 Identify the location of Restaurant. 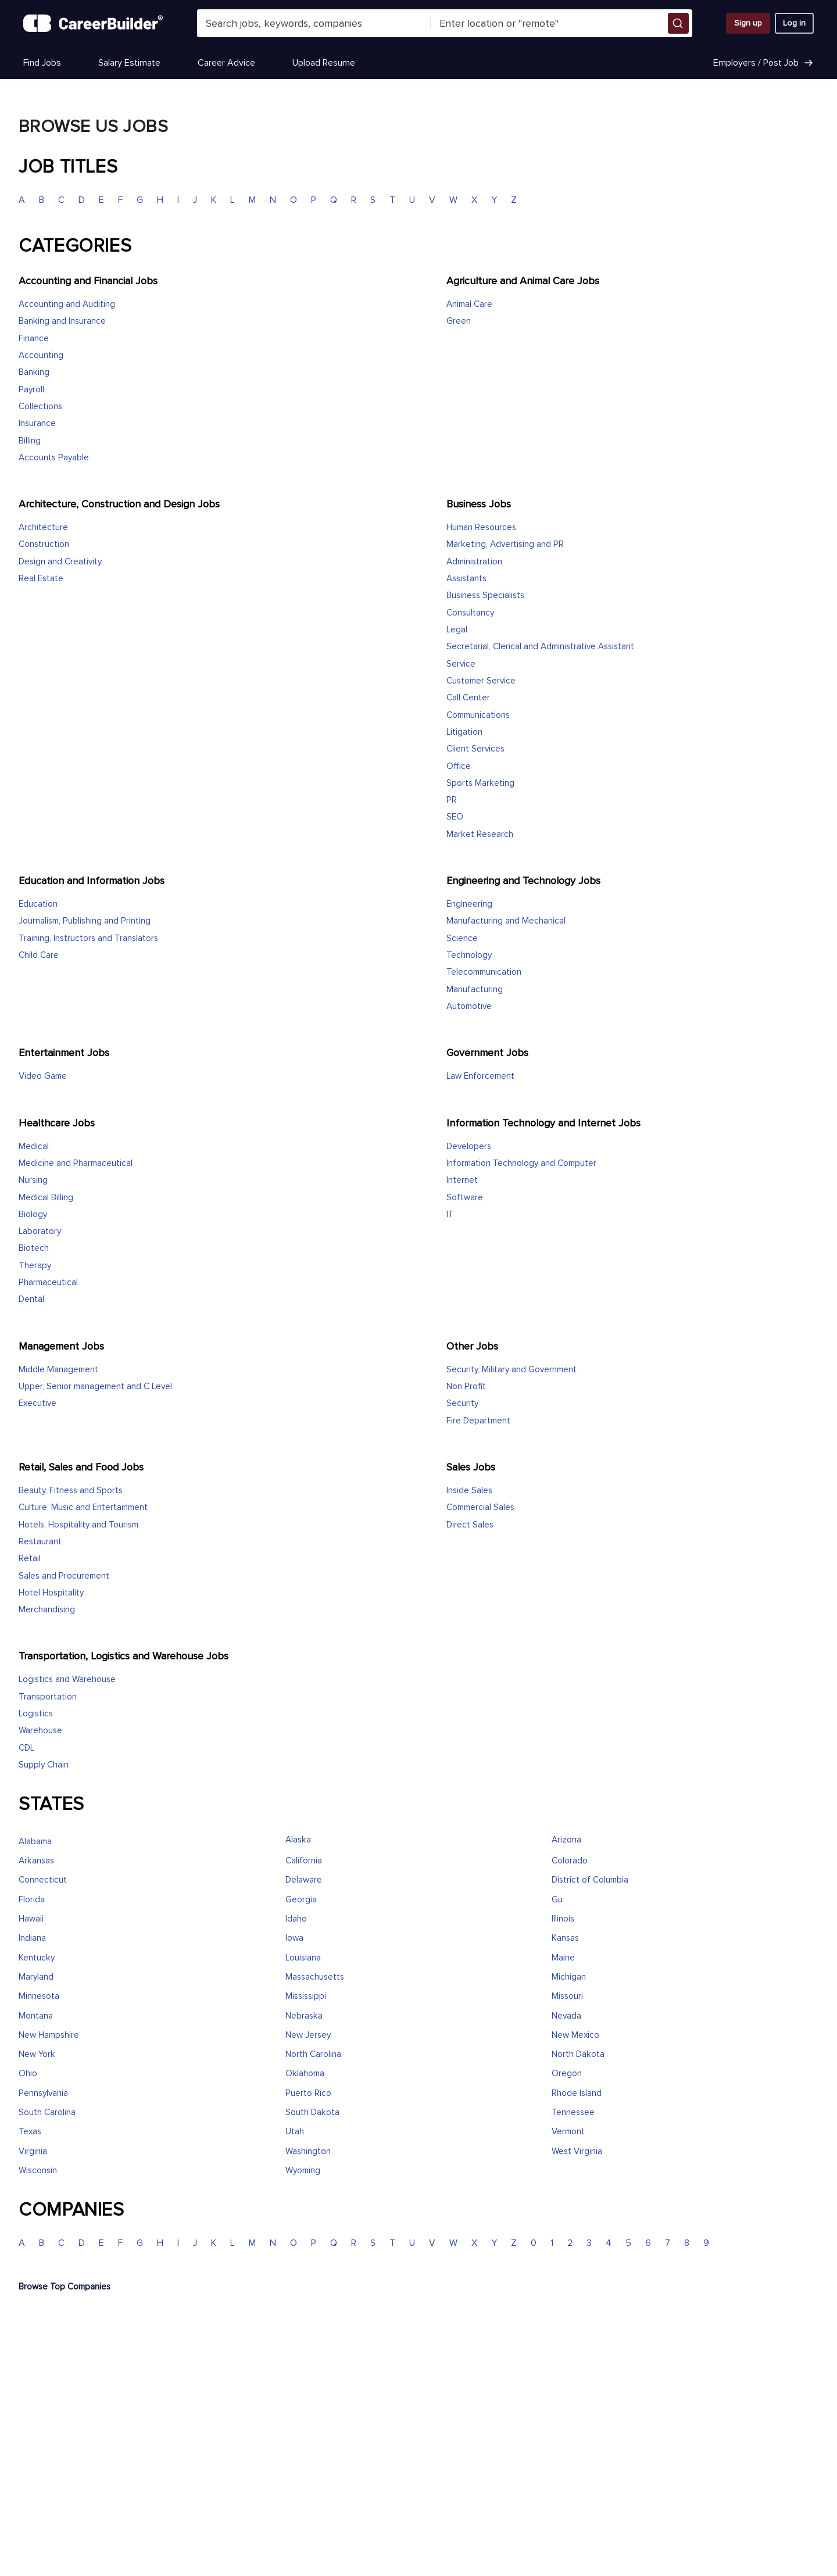
(40, 1541).